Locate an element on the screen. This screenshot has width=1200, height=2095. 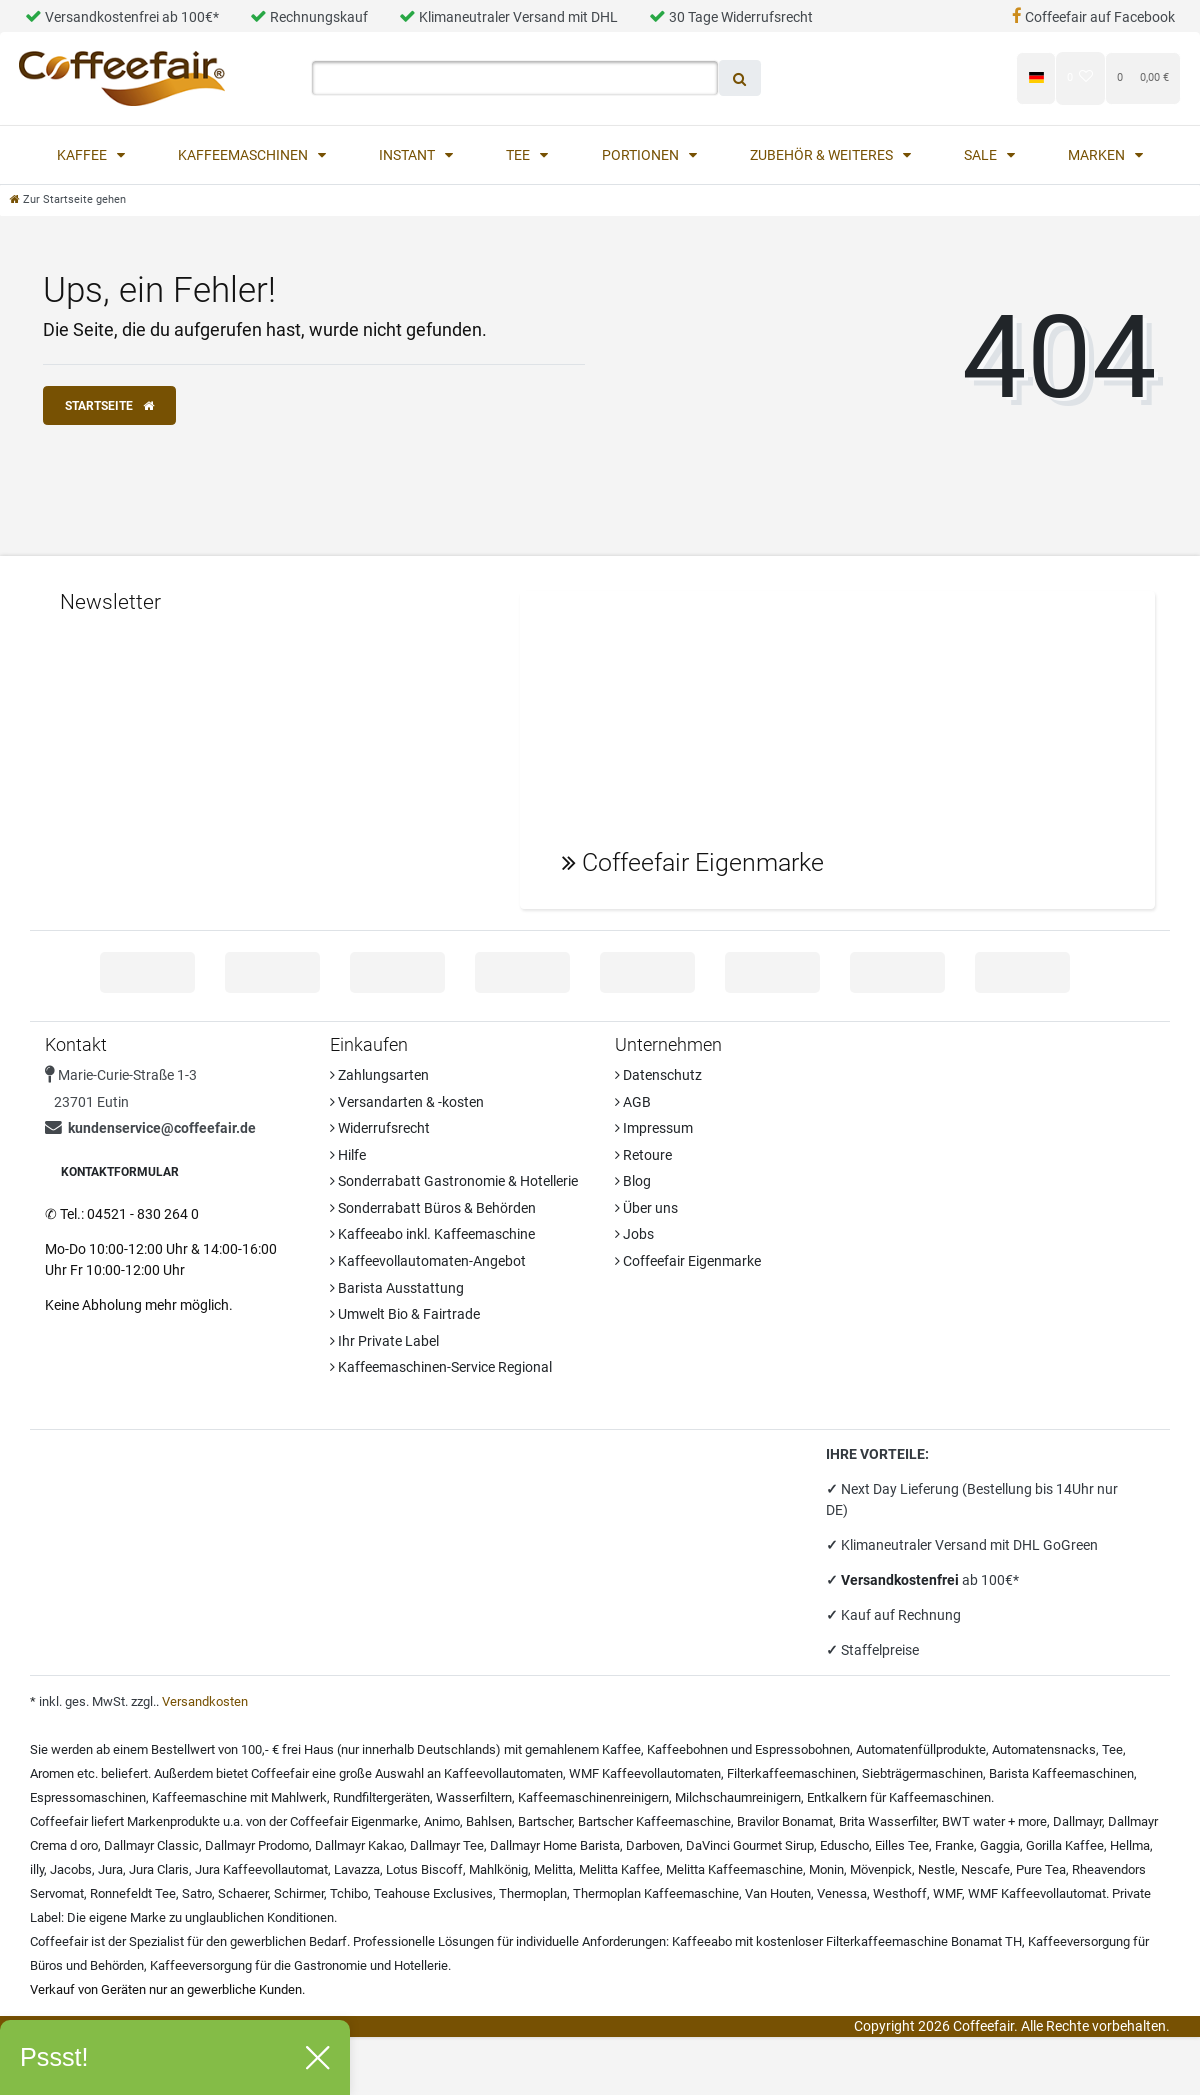
Hilfe is located at coordinates (348, 1155).